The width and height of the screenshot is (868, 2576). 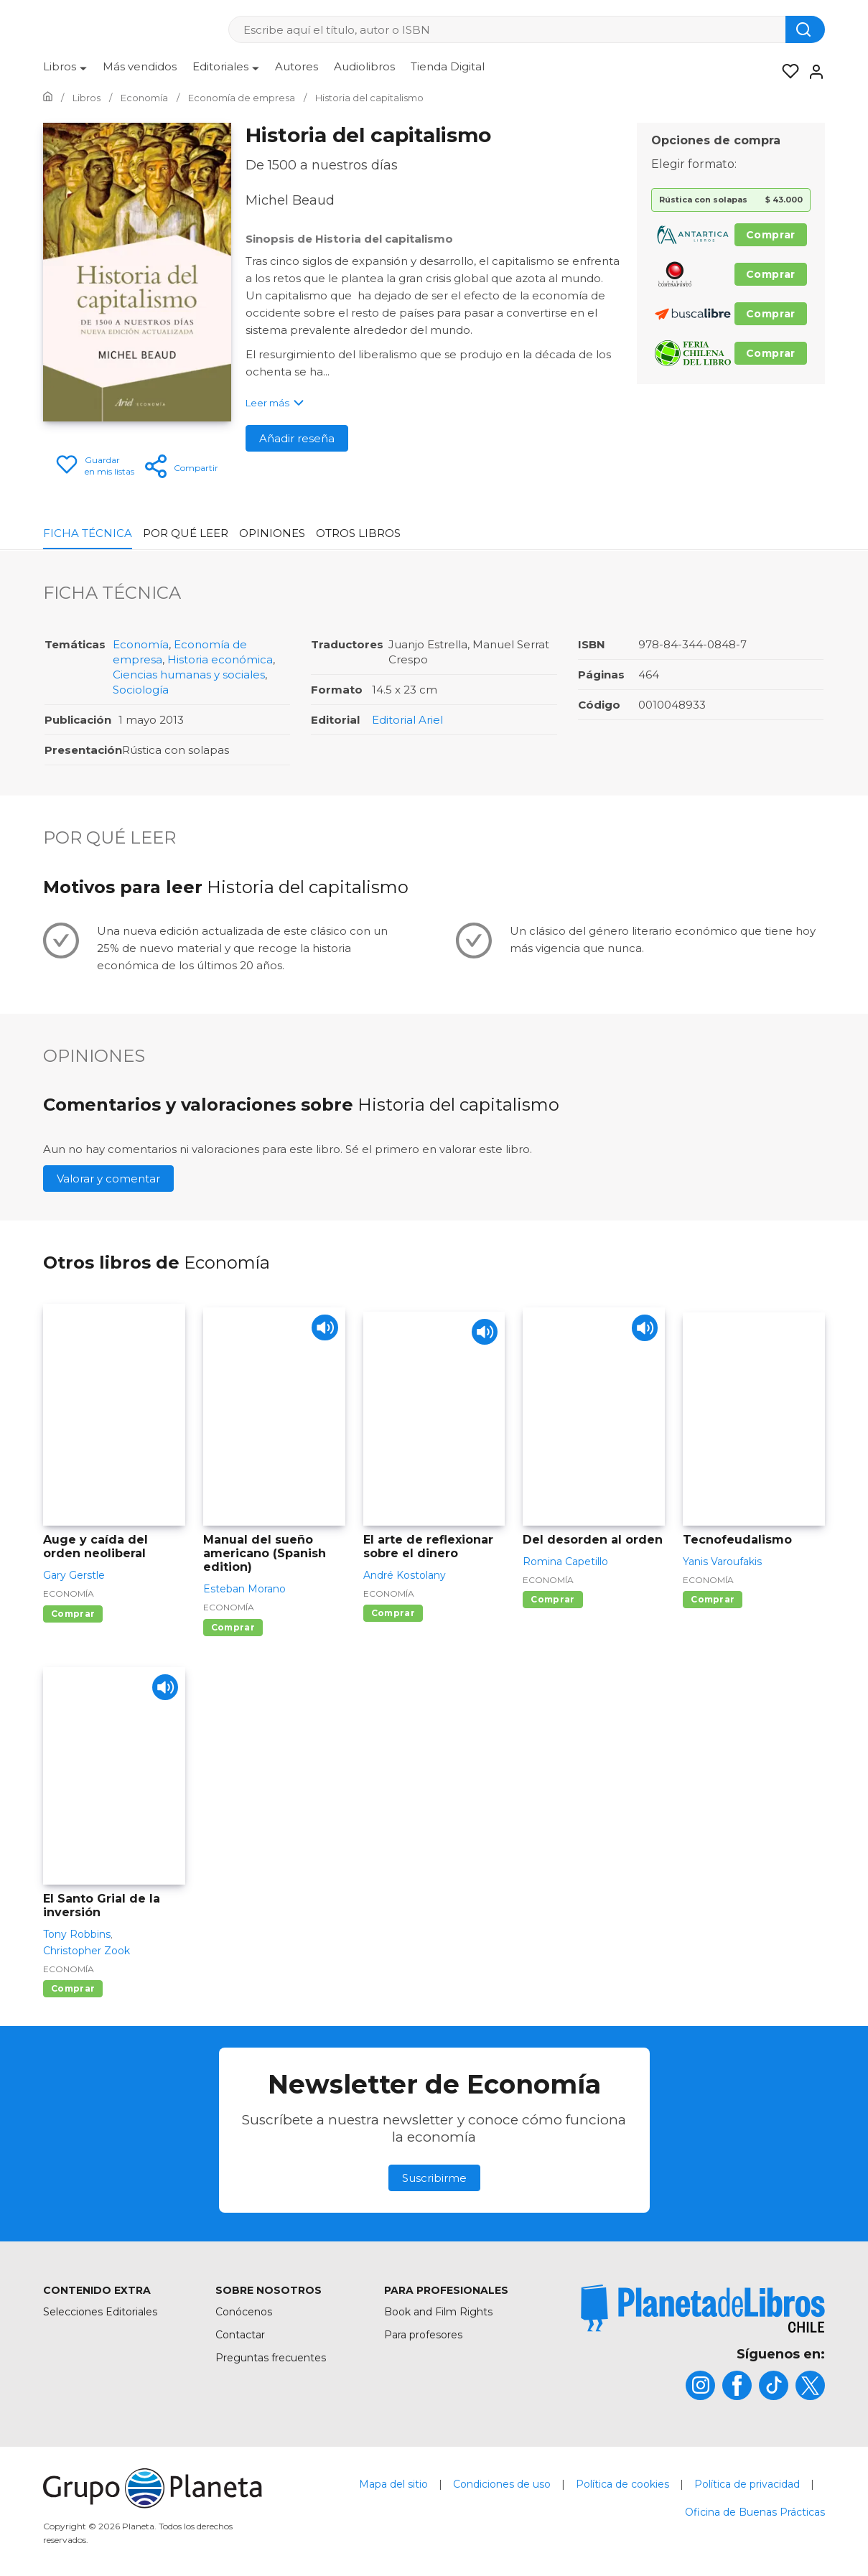 What do you see at coordinates (296, 66) in the screenshot?
I see `Autores` at bounding box center [296, 66].